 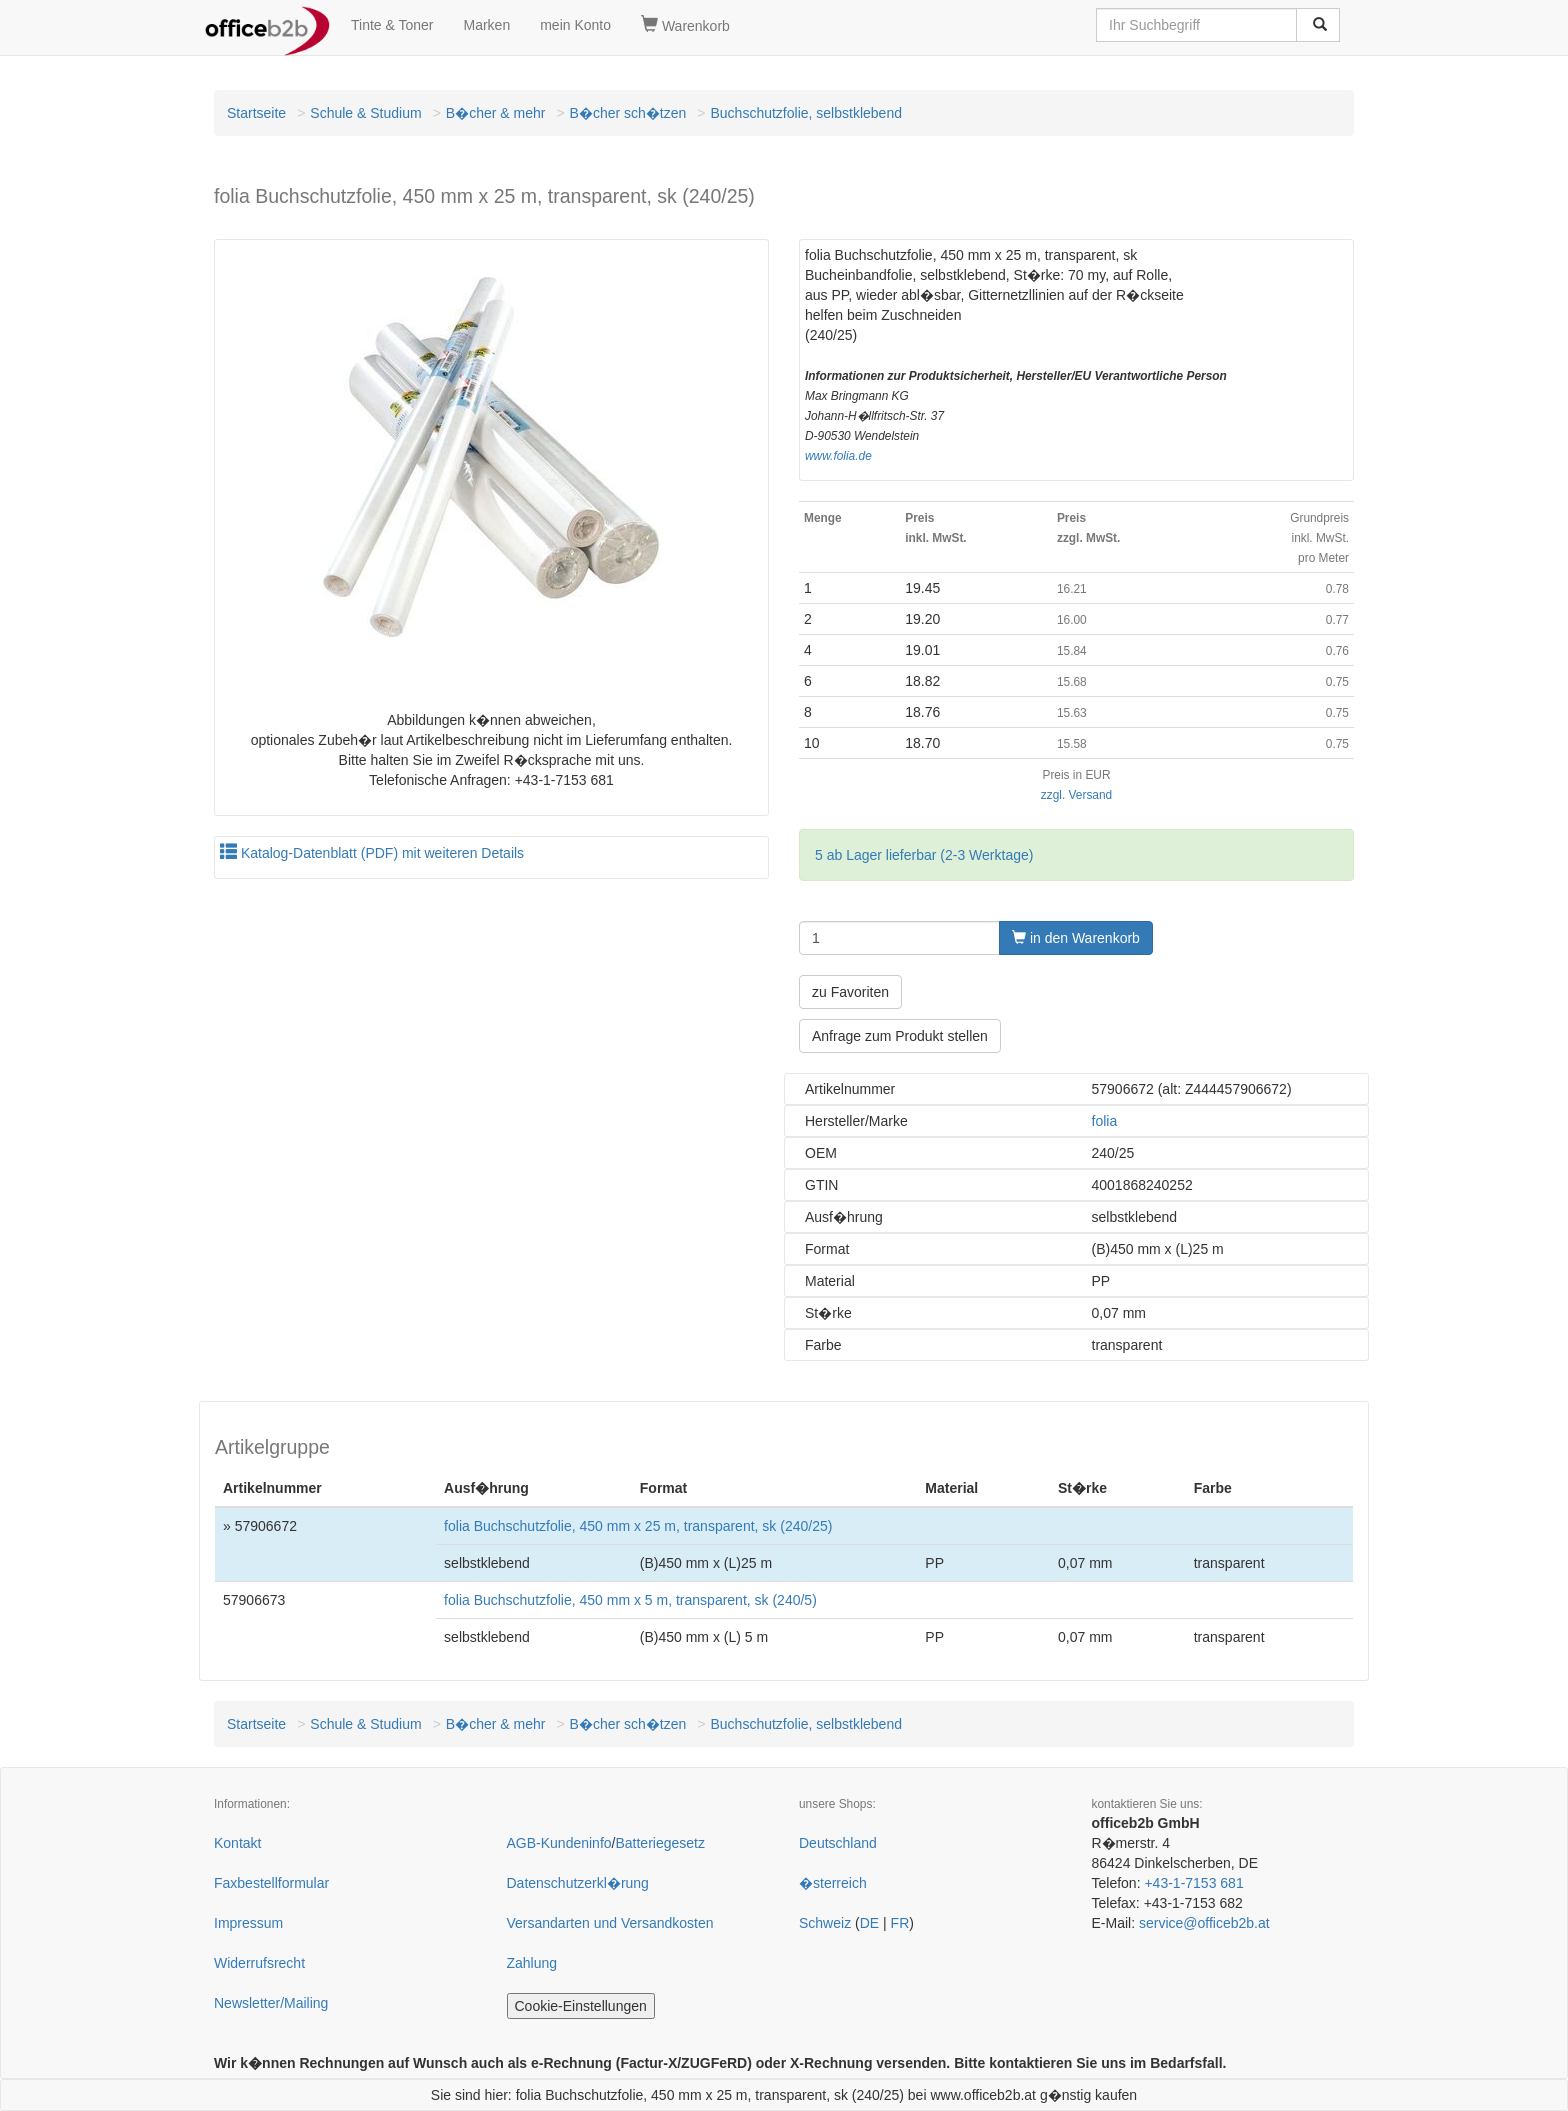 What do you see at coordinates (900, 1036) in the screenshot?
I see `Anfrage zum Produkt stellen` at bounding box center [900, 1036].